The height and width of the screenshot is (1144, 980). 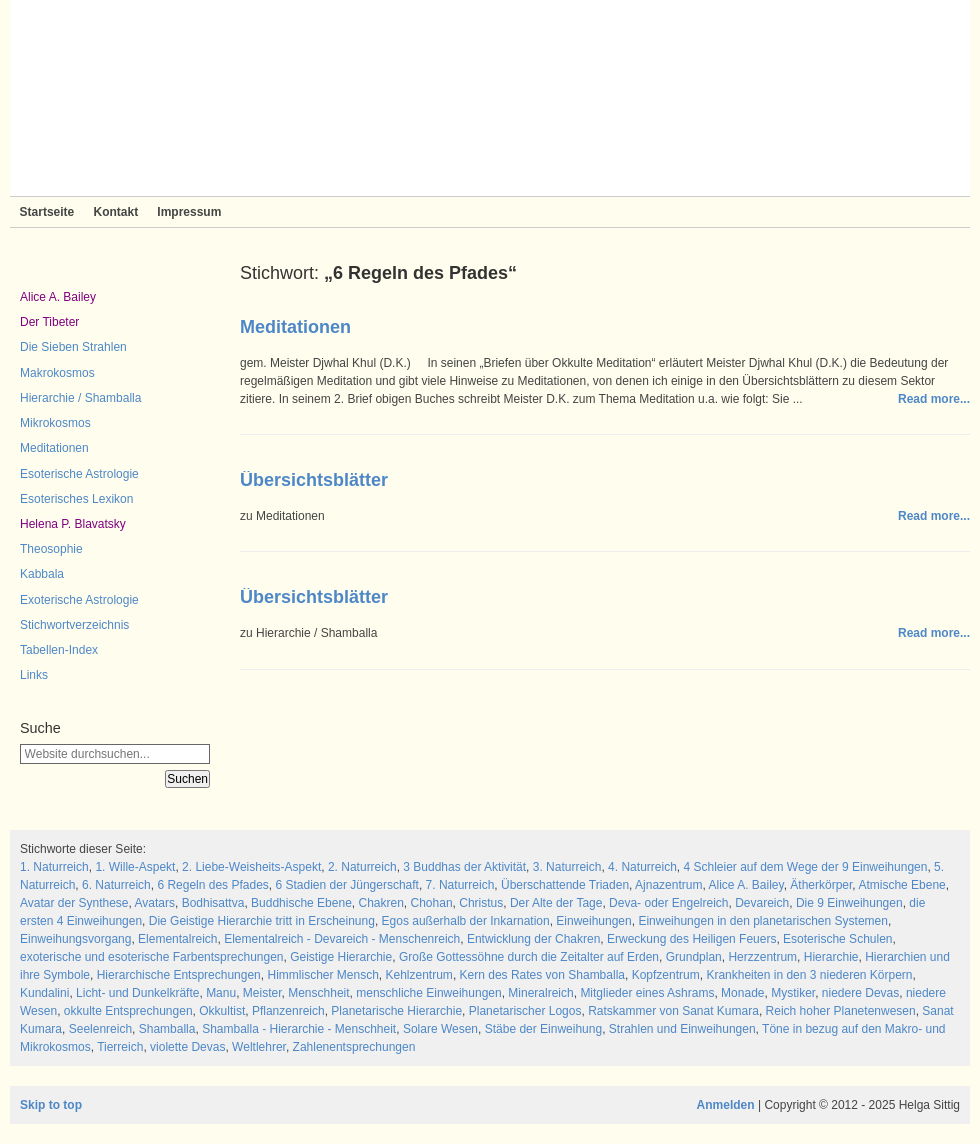 I want to click on Helena P. Blavatsky, so click(x=73, y=524).